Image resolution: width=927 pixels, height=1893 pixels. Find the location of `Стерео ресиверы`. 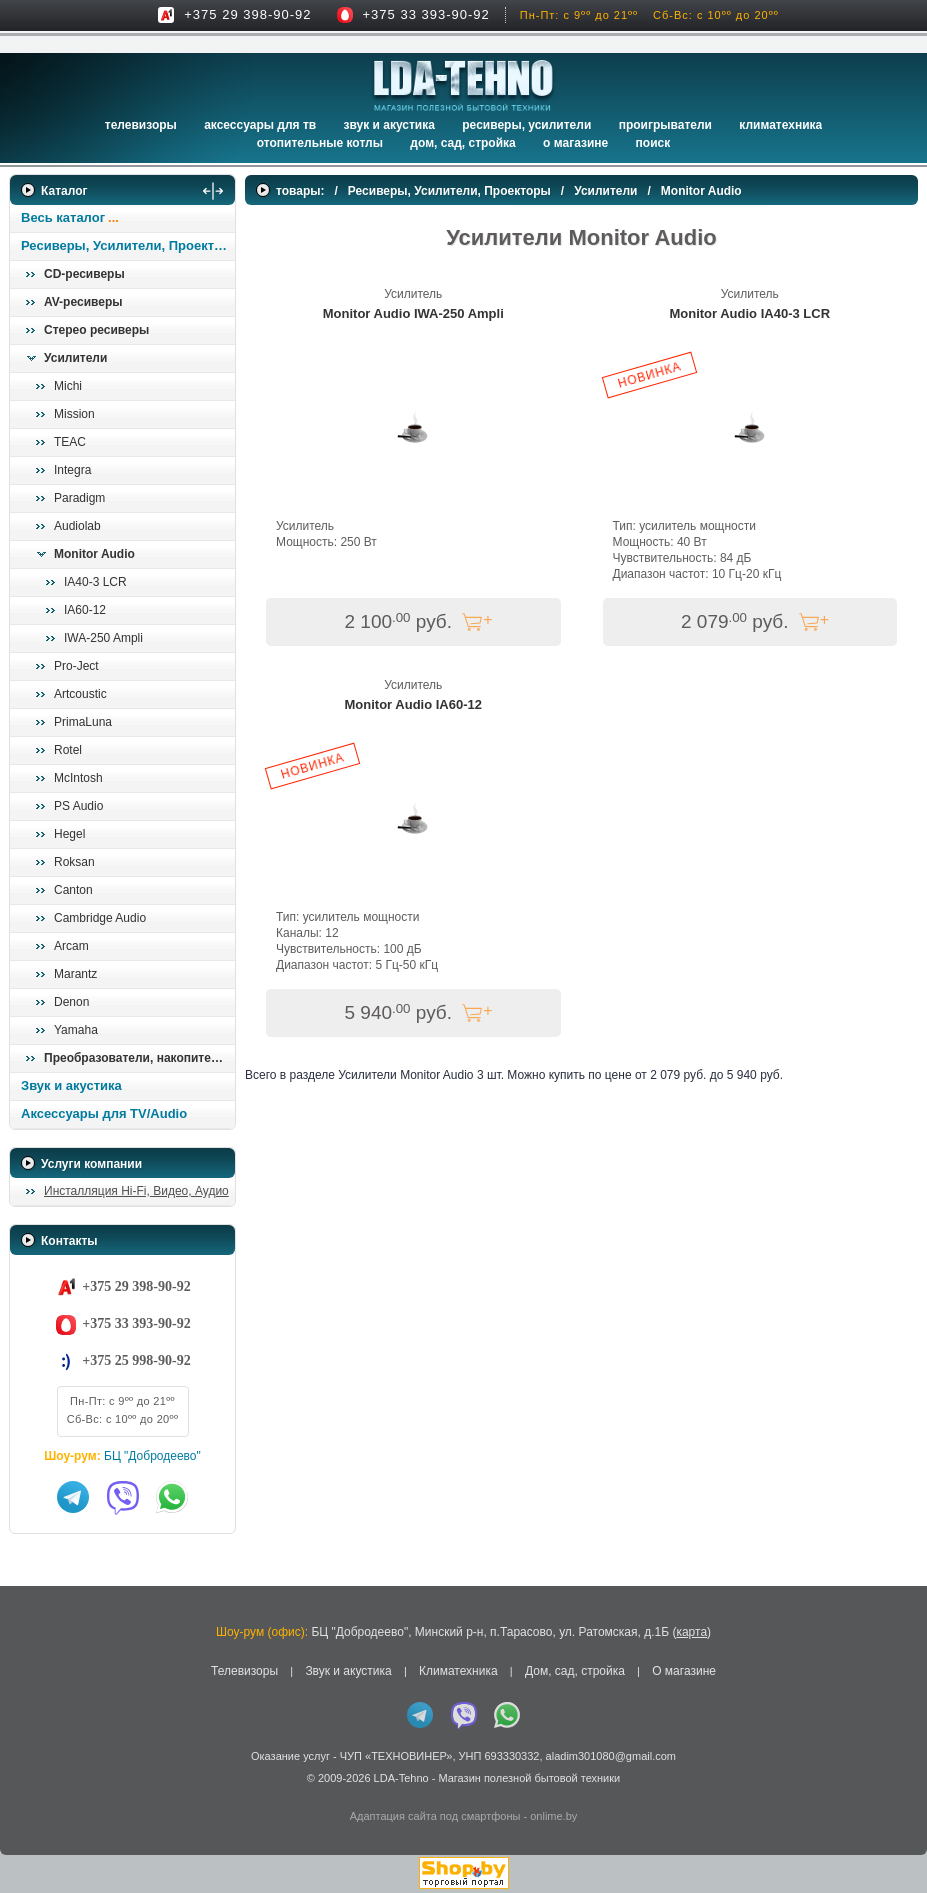

Стерео ресиверы is located at coordinates (96, 330).